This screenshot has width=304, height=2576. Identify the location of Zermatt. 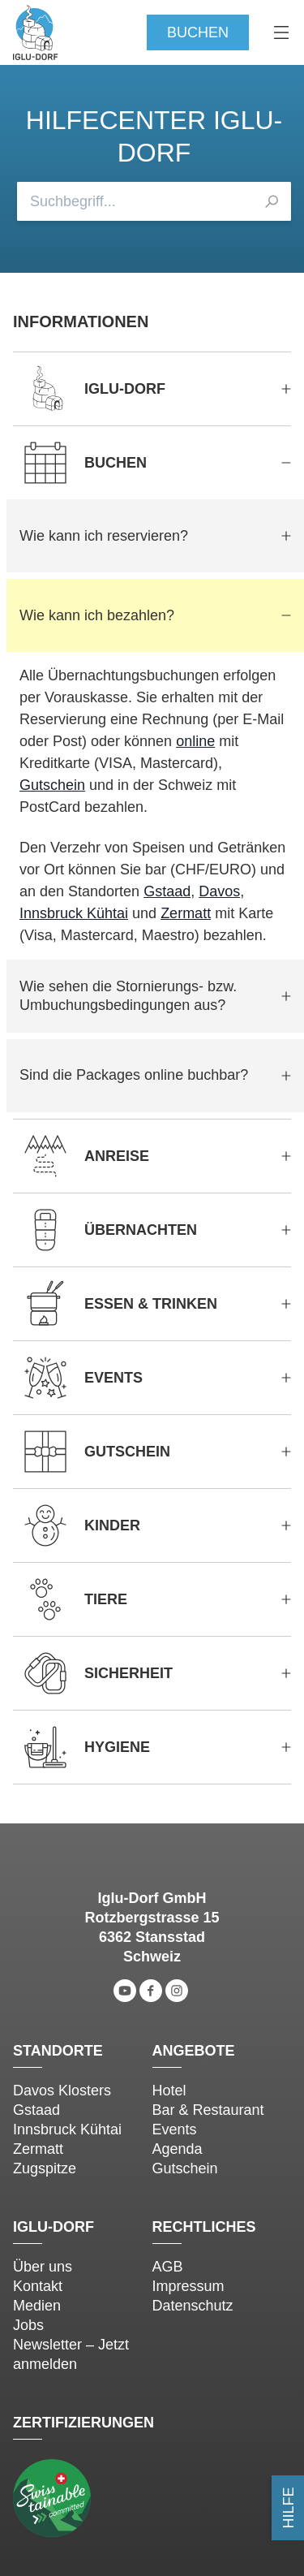
(186, 913).